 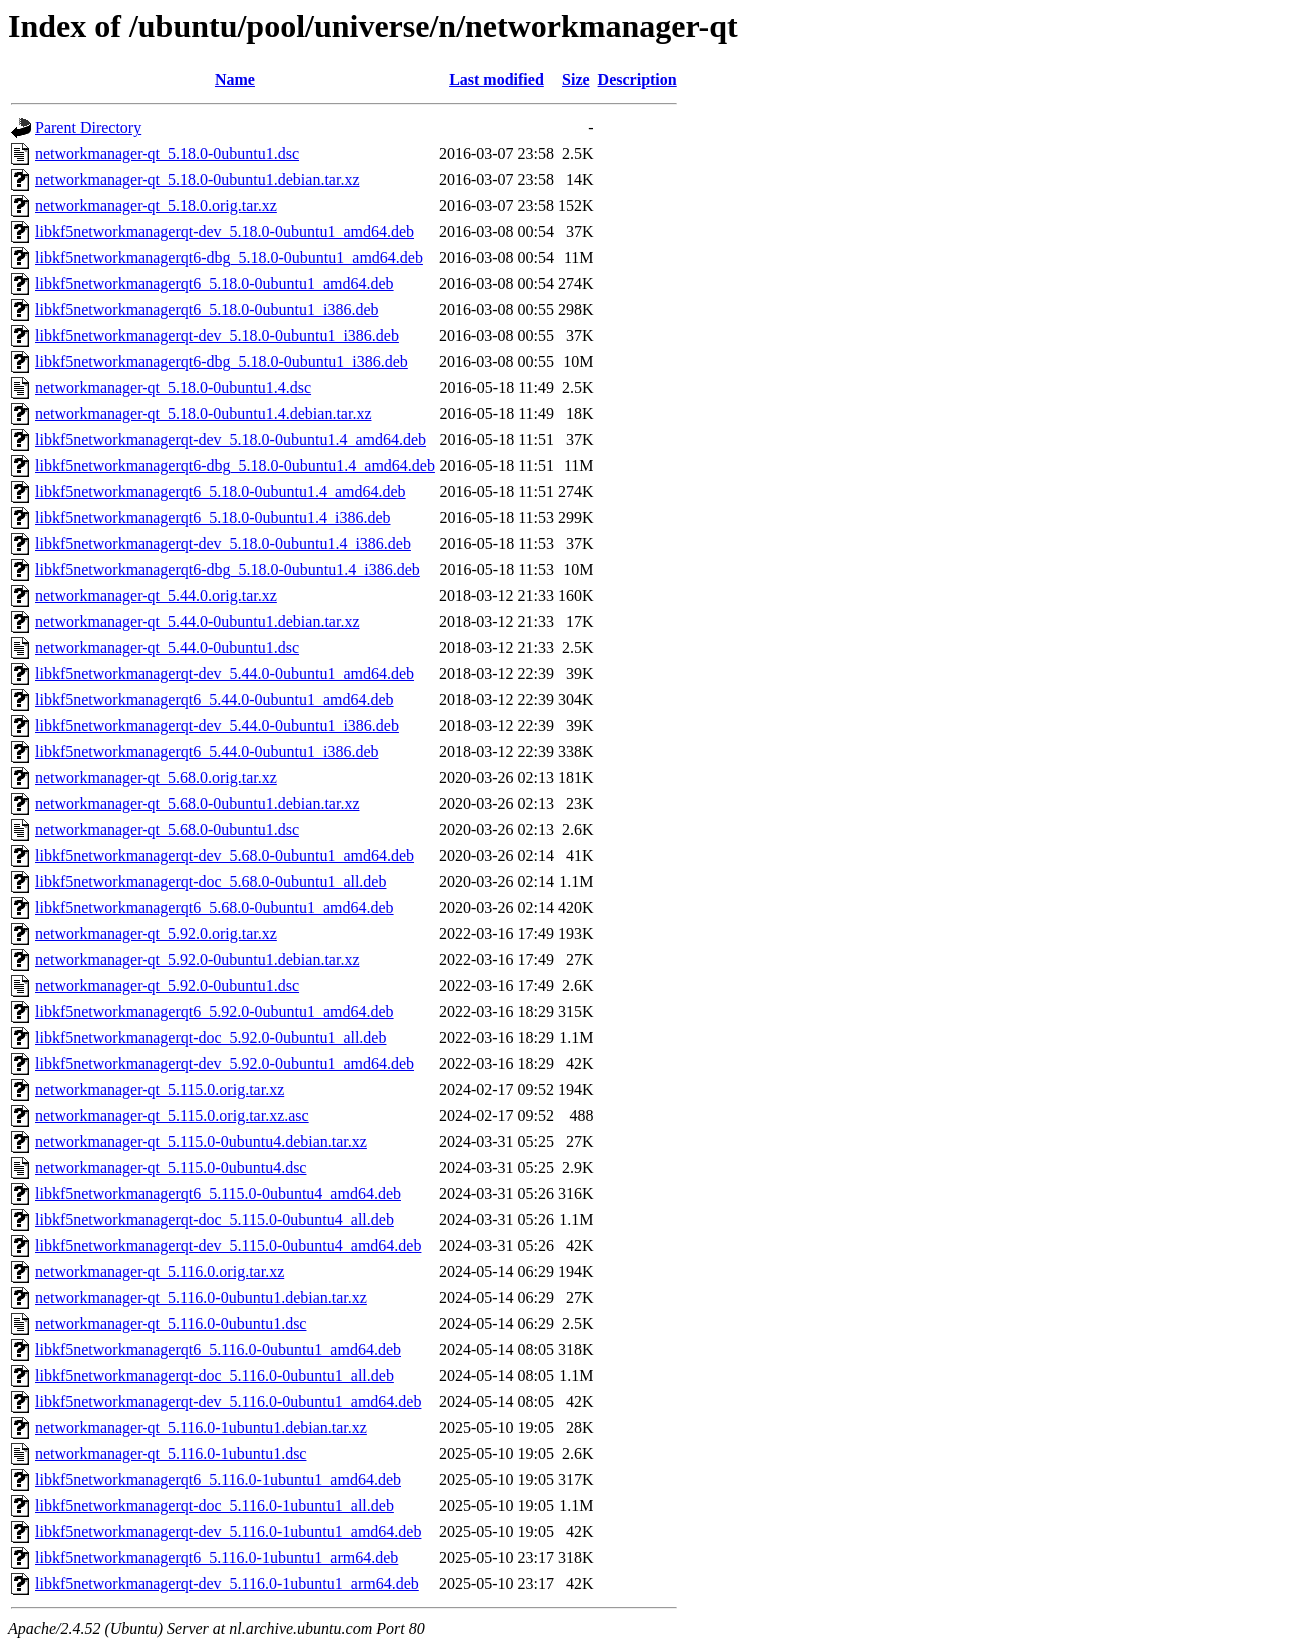 What do you see at coordinates (201, 1141) in the screenshot?
I see `networkmanager-qt_5.115.0-0ubuntu4.debian.tar.xz` at bounding box center [201, 1141].